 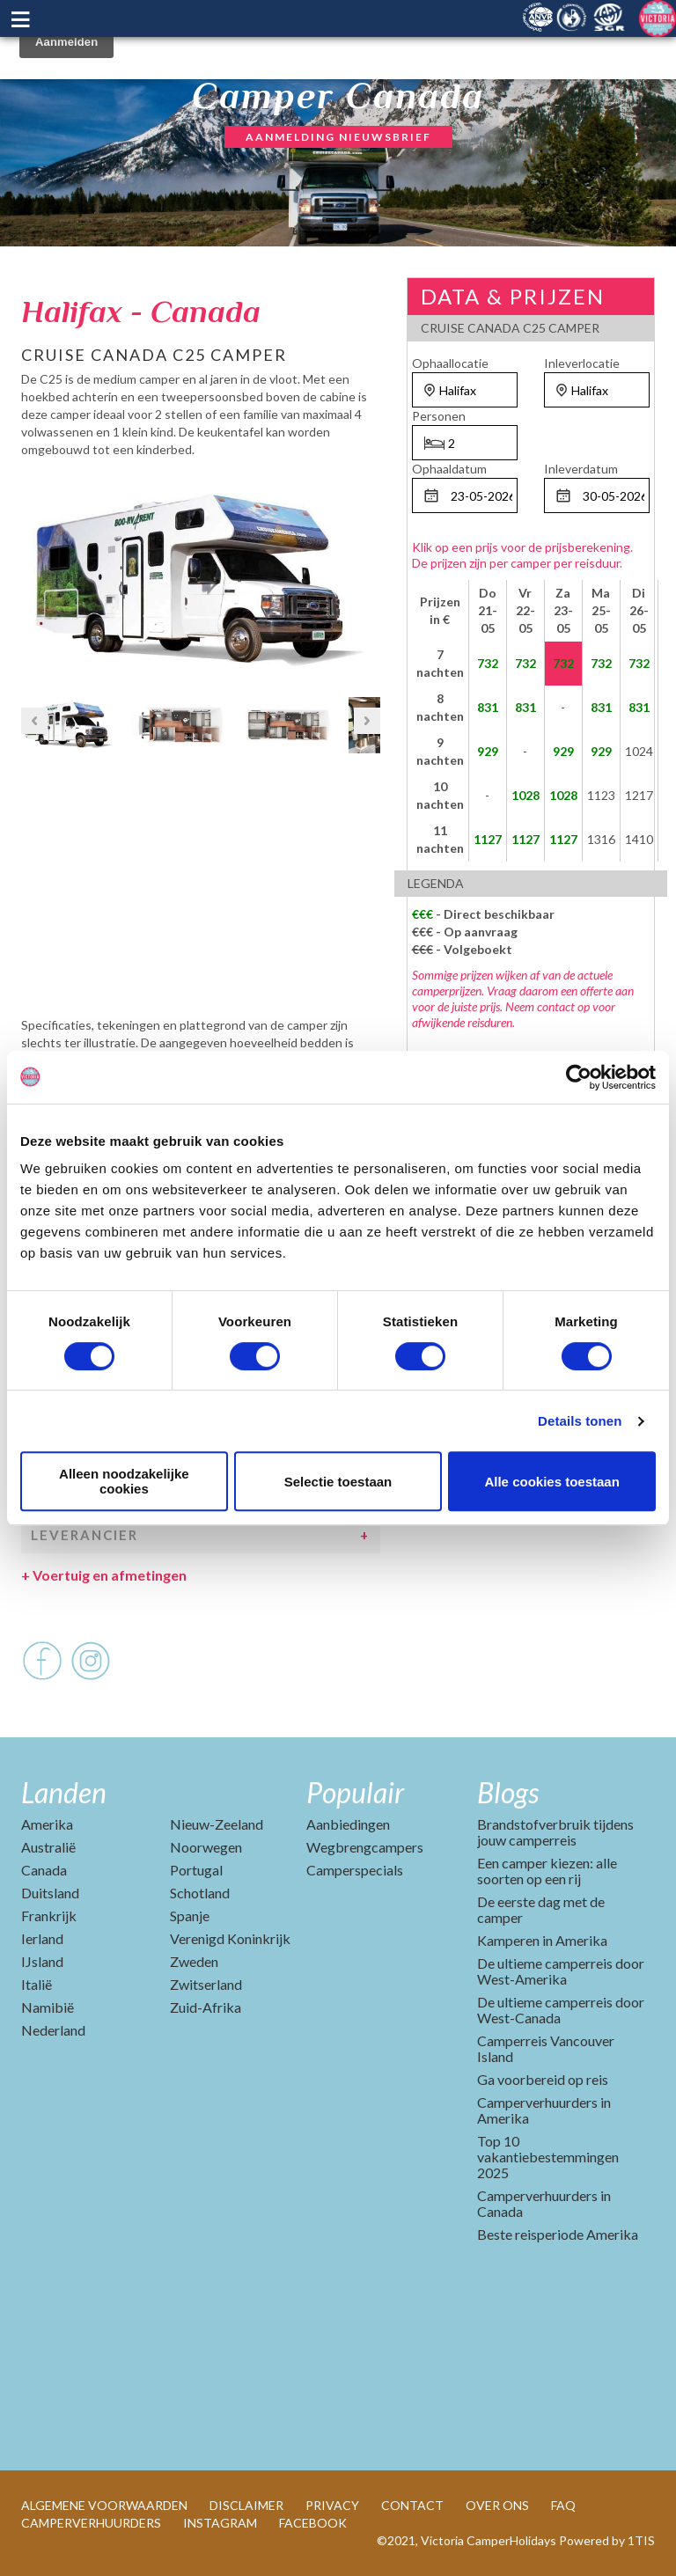 What do you see at coordinates (542, 2079) in the screenshot?
I see `Ga voorbereid op reis` at bounding box center [542, 2079].